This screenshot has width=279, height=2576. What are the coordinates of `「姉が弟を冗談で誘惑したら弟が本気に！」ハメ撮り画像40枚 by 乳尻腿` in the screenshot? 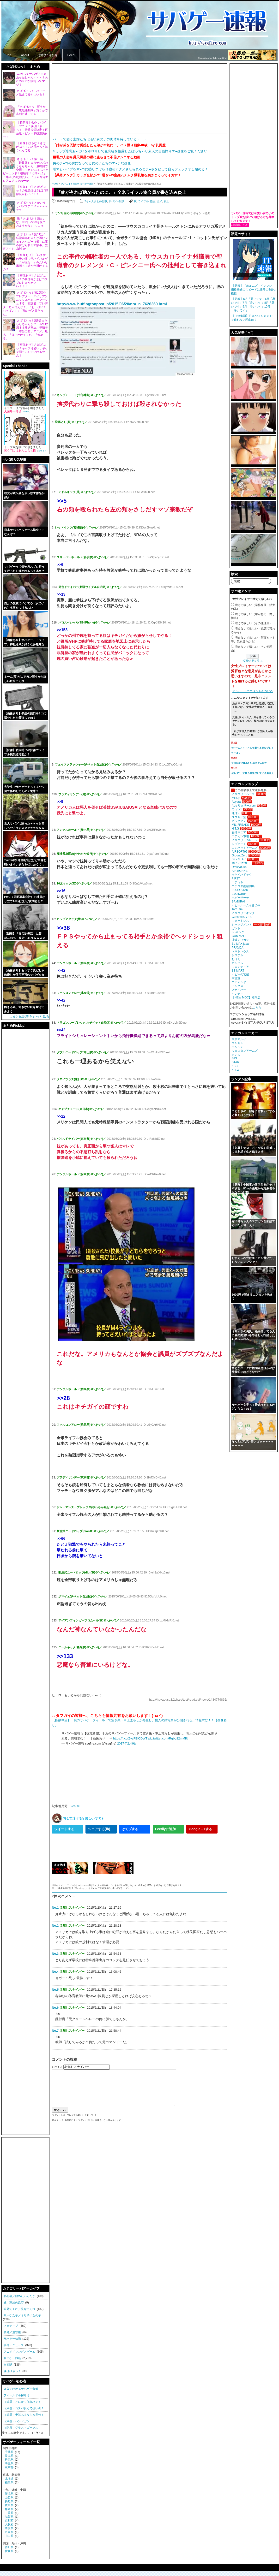 It's located at (109, 145).